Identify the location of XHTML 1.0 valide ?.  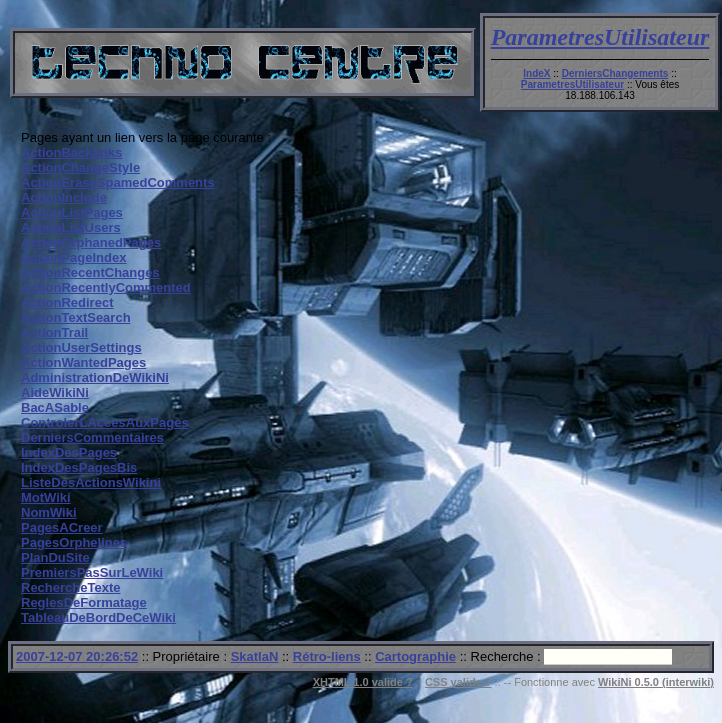
(363, 682).